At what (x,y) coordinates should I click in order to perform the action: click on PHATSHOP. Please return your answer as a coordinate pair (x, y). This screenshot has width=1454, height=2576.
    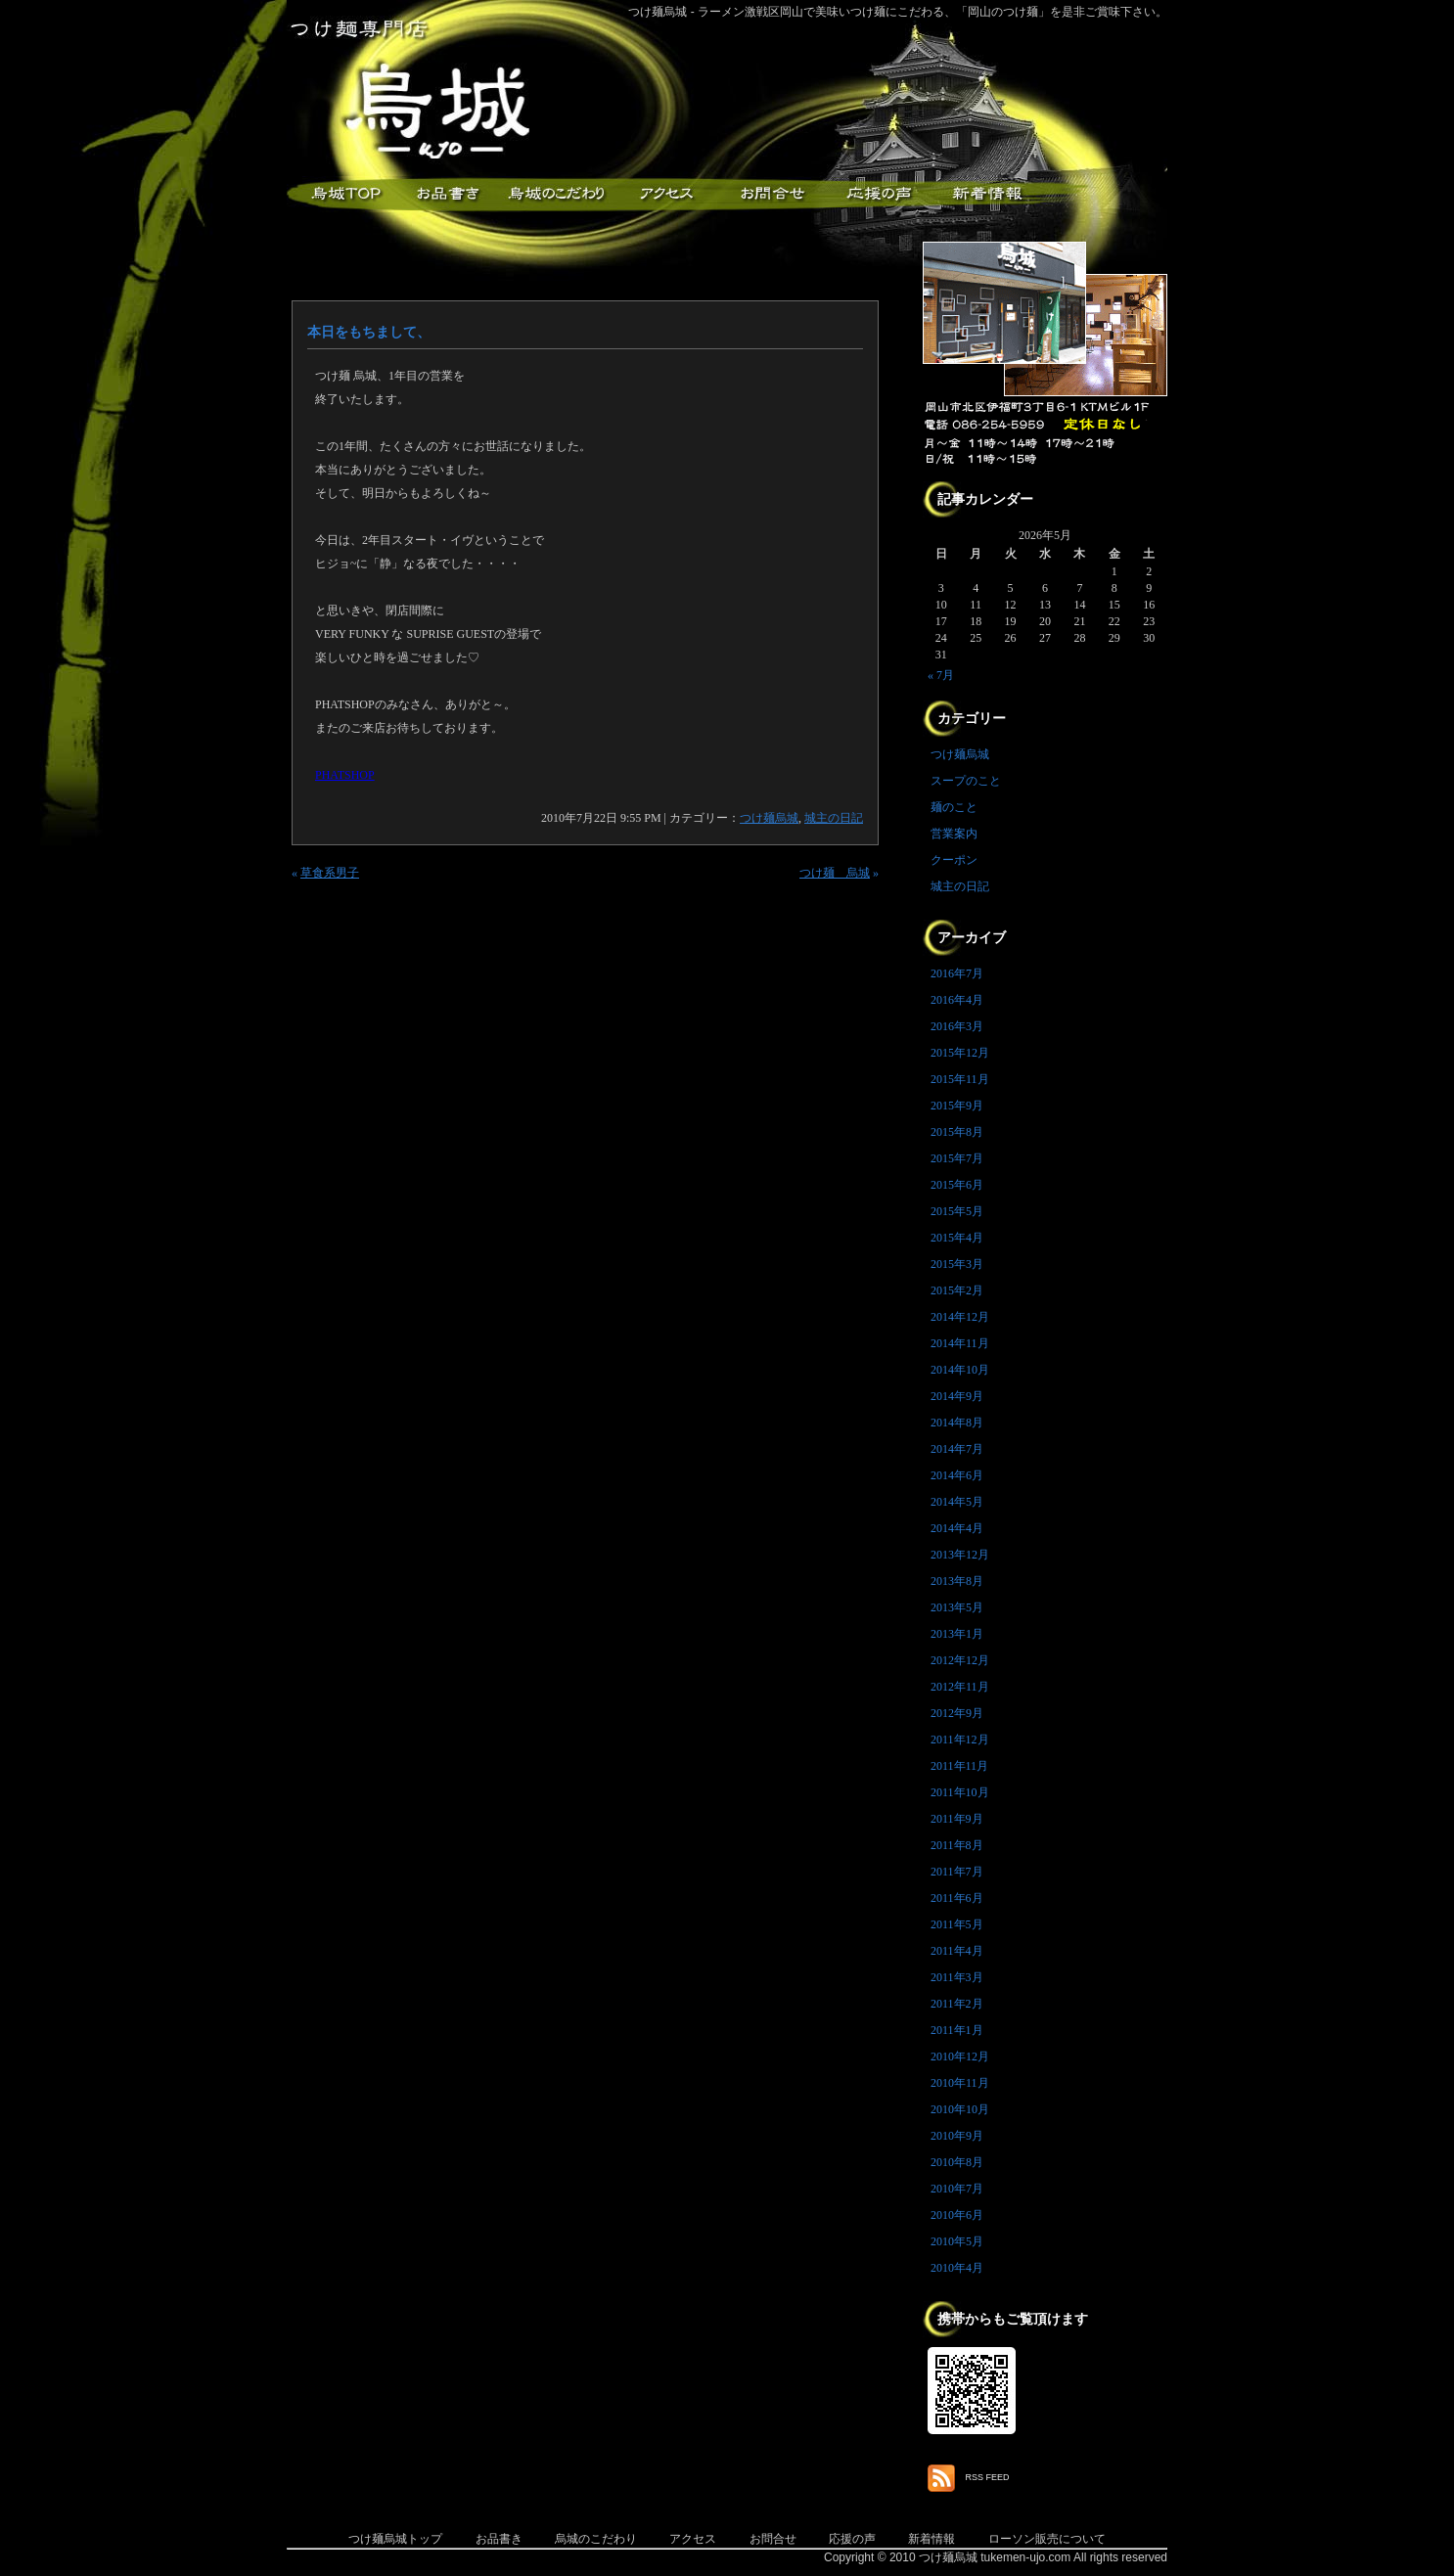
    Looking at the image, I should click on (345, 775).